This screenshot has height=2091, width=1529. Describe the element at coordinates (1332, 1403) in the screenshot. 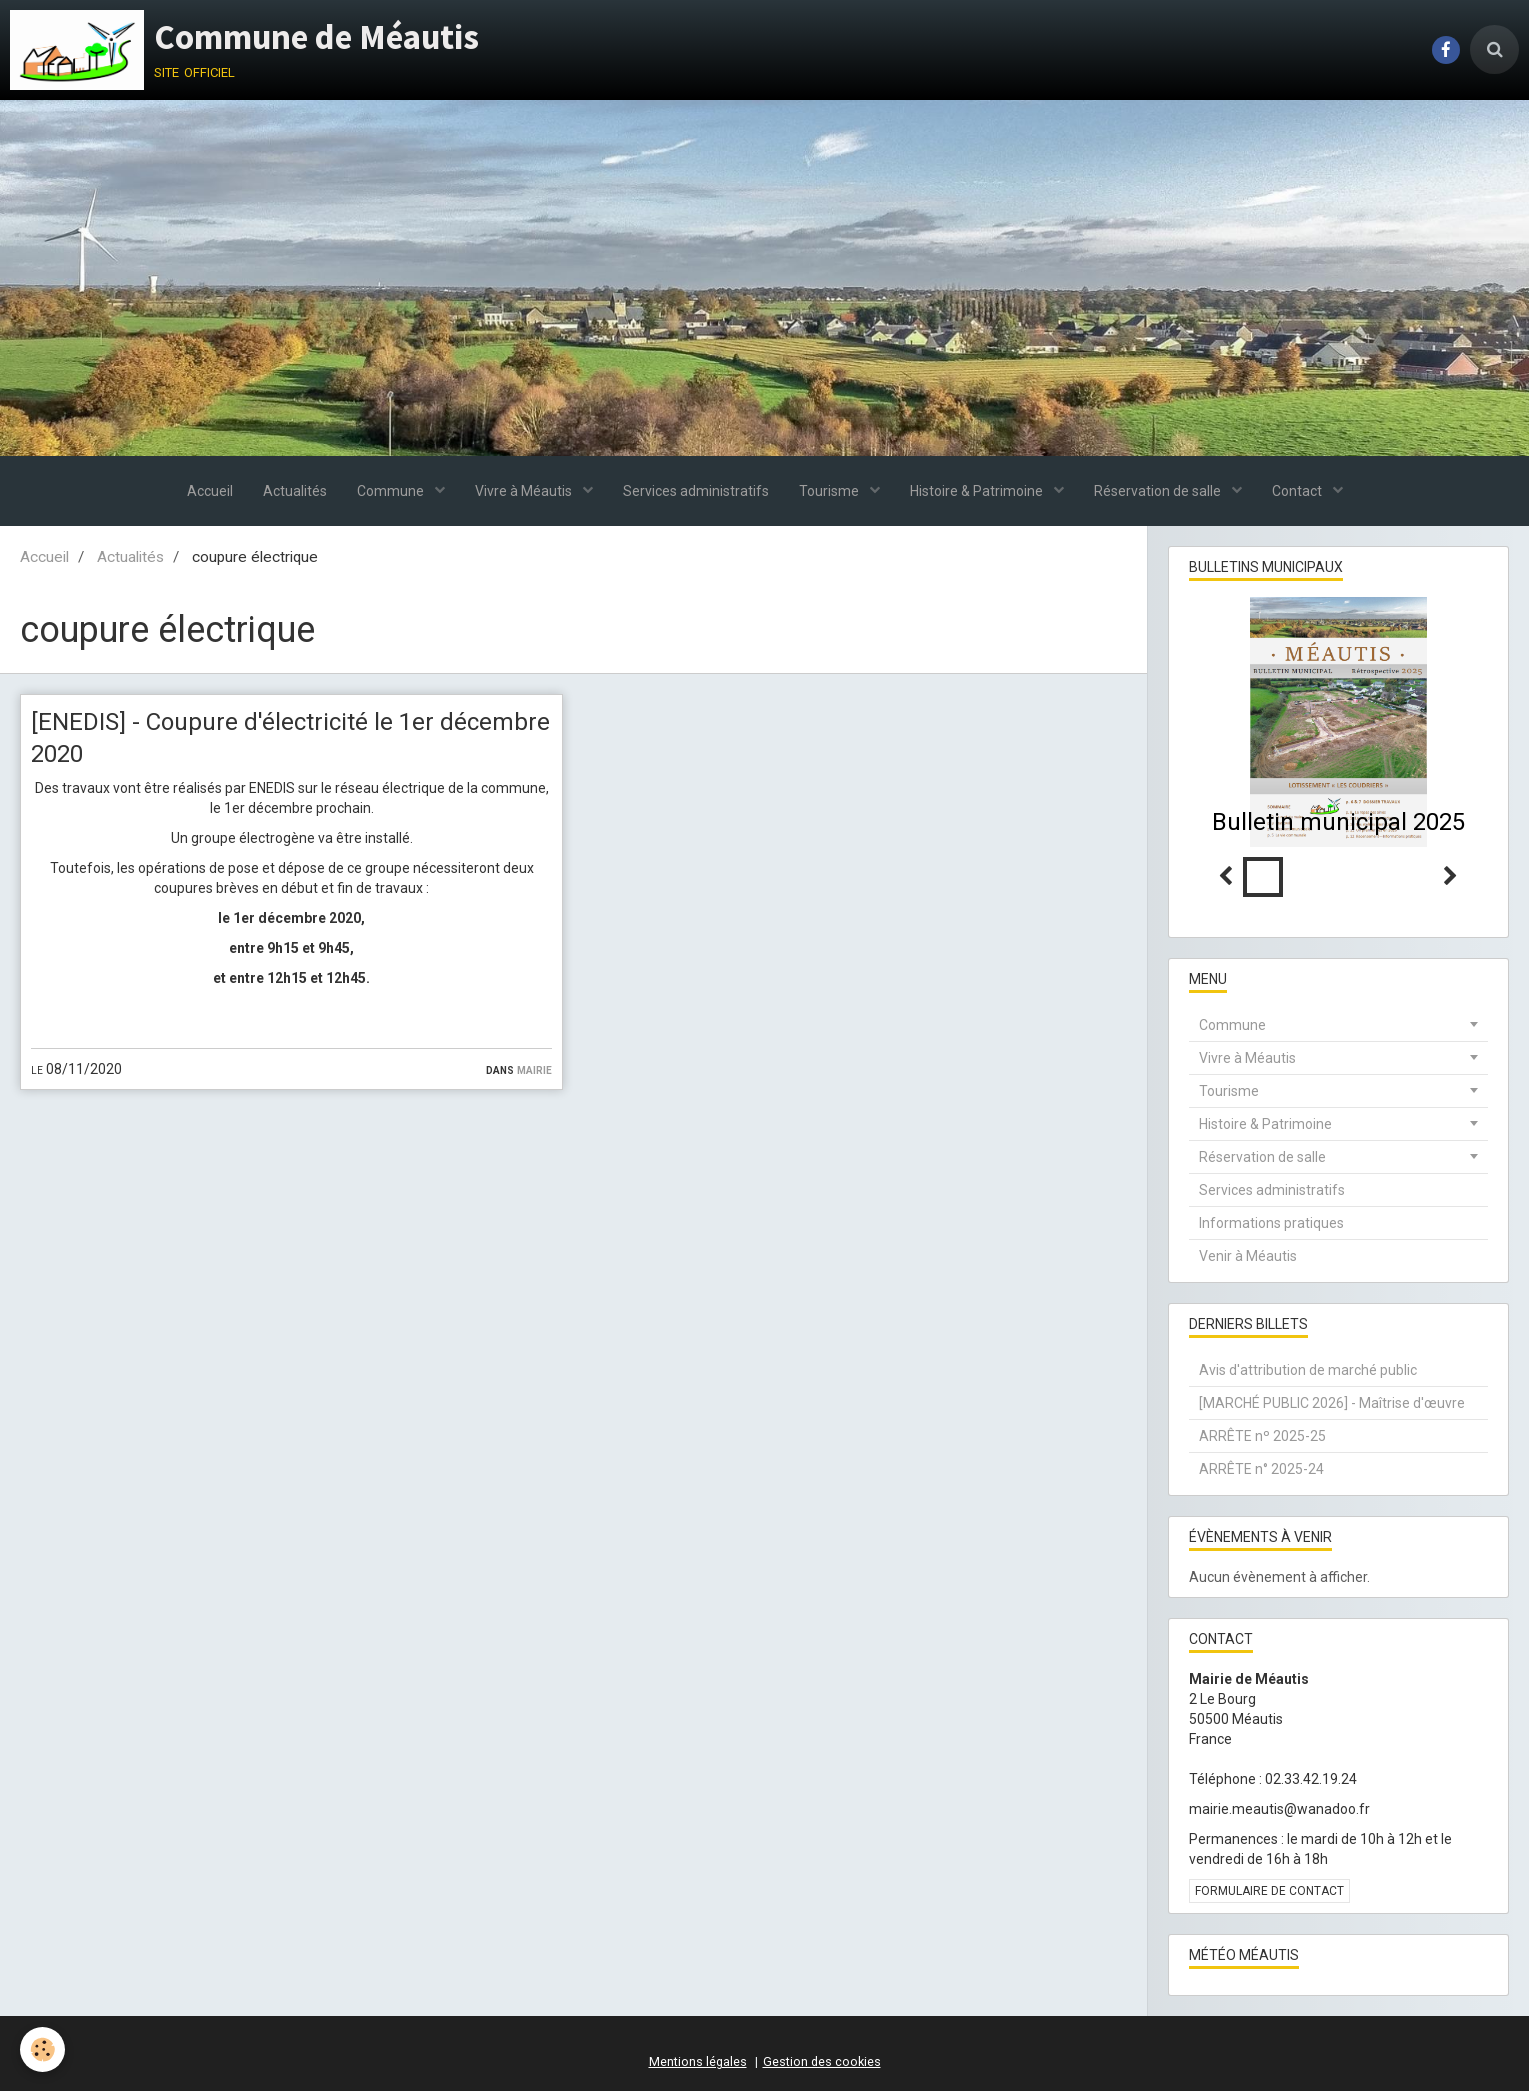

I see `[MARCHÉ PUBLIC 2026] - Maîtrise d'œuvre` at that location.